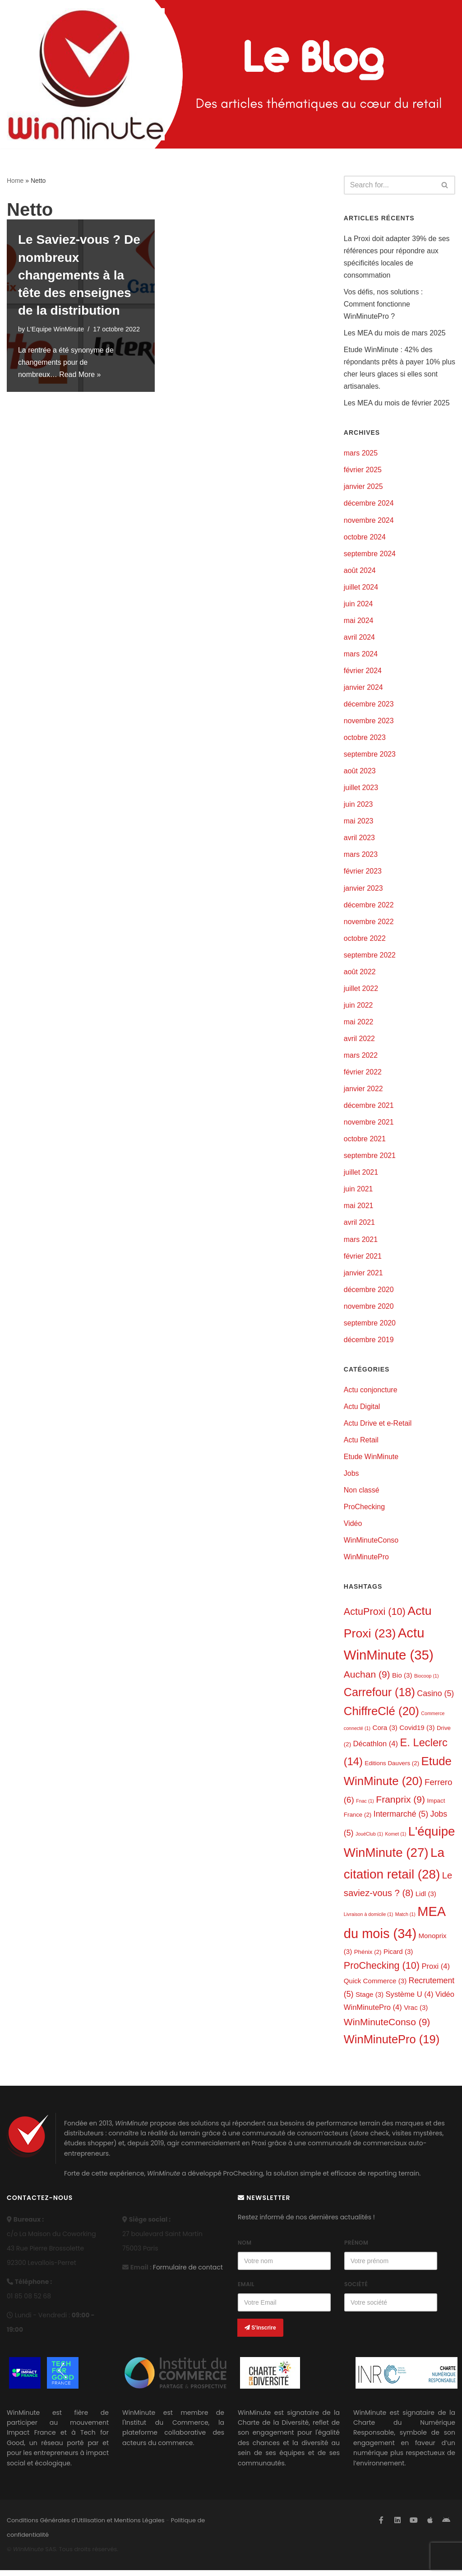 This screenshot has width=462, height=2576. Describe the element at coordinates (359, 840) in the screenshot. I see `avril 2023` at that location.